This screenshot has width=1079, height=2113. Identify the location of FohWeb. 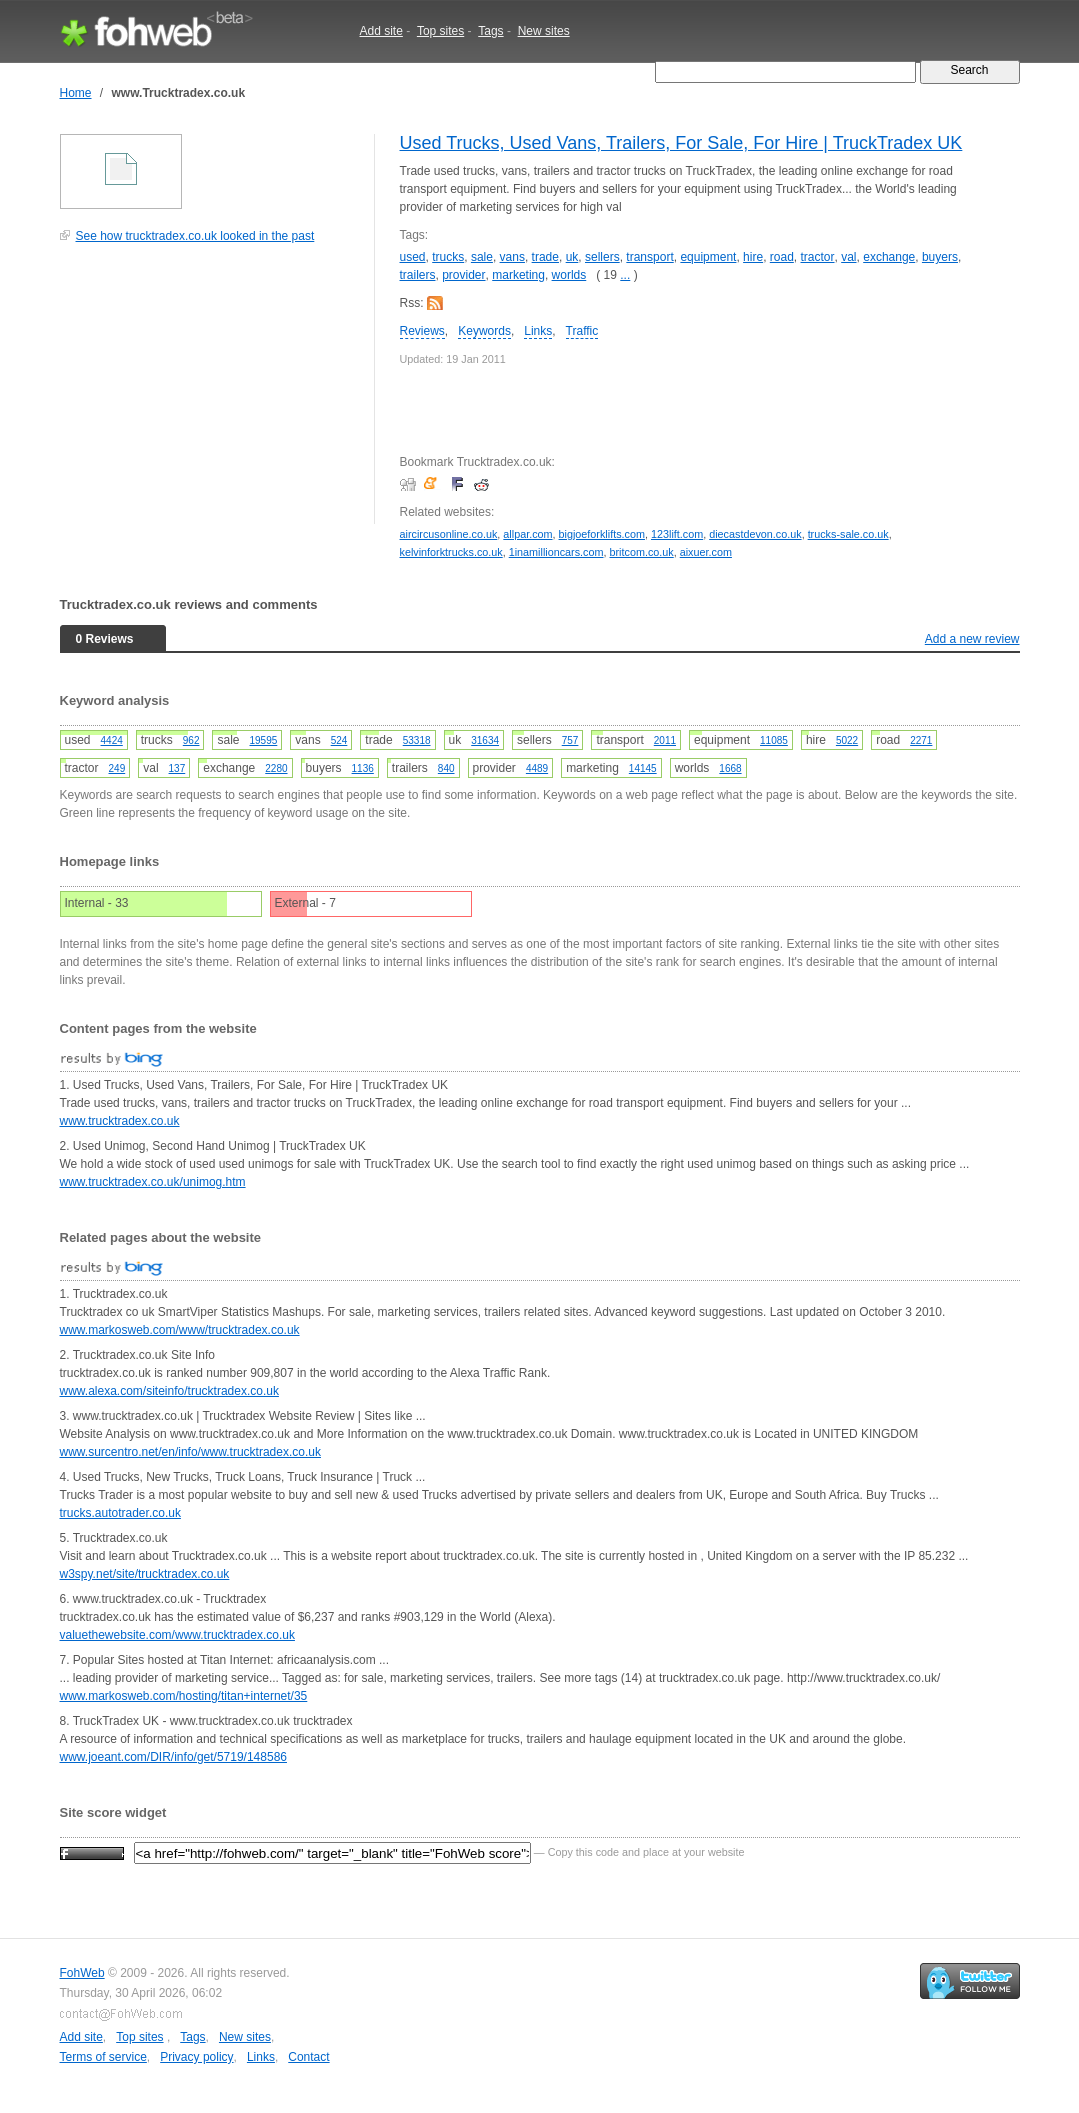
(82, 1973).